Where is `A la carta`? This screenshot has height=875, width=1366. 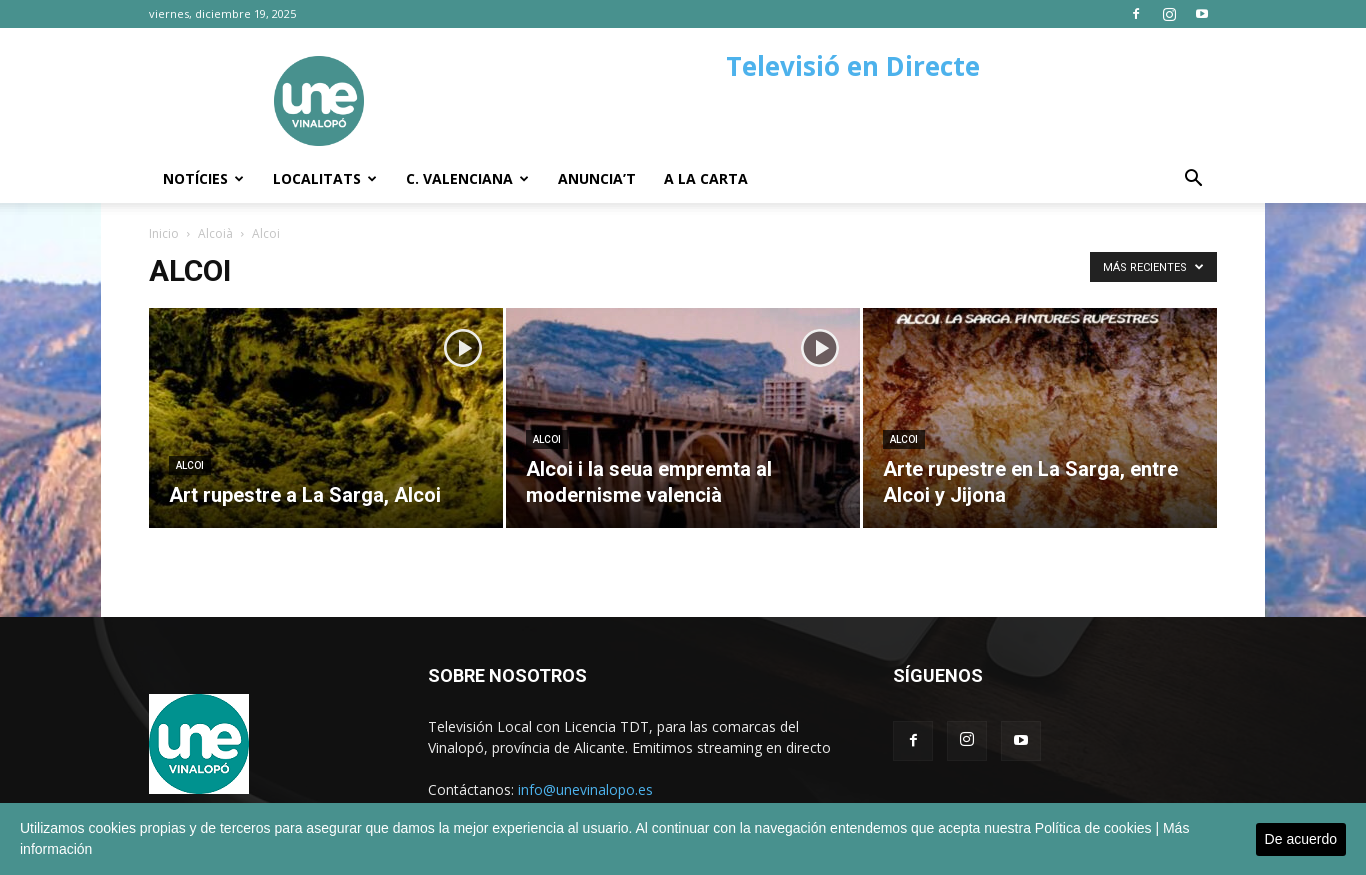
A la carta is located at coordinates (706, 178).